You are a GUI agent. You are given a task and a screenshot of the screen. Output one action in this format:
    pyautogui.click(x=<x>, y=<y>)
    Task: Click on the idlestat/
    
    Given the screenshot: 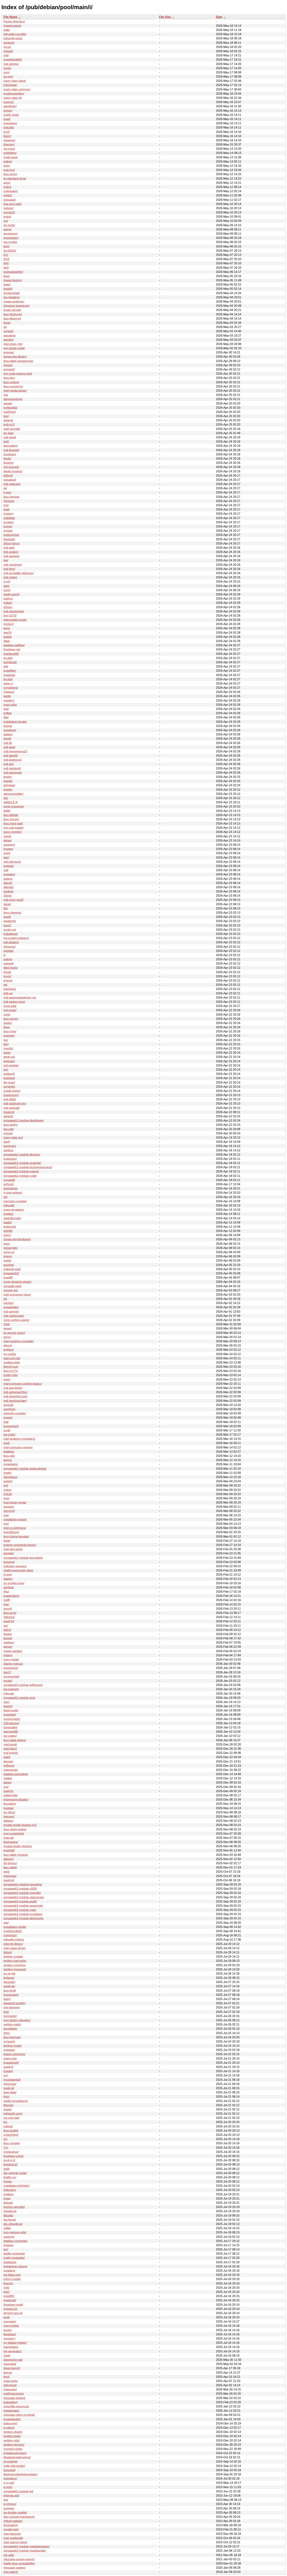 What is the action you would take?
    pyautogui.click(x=8, y=887)
    